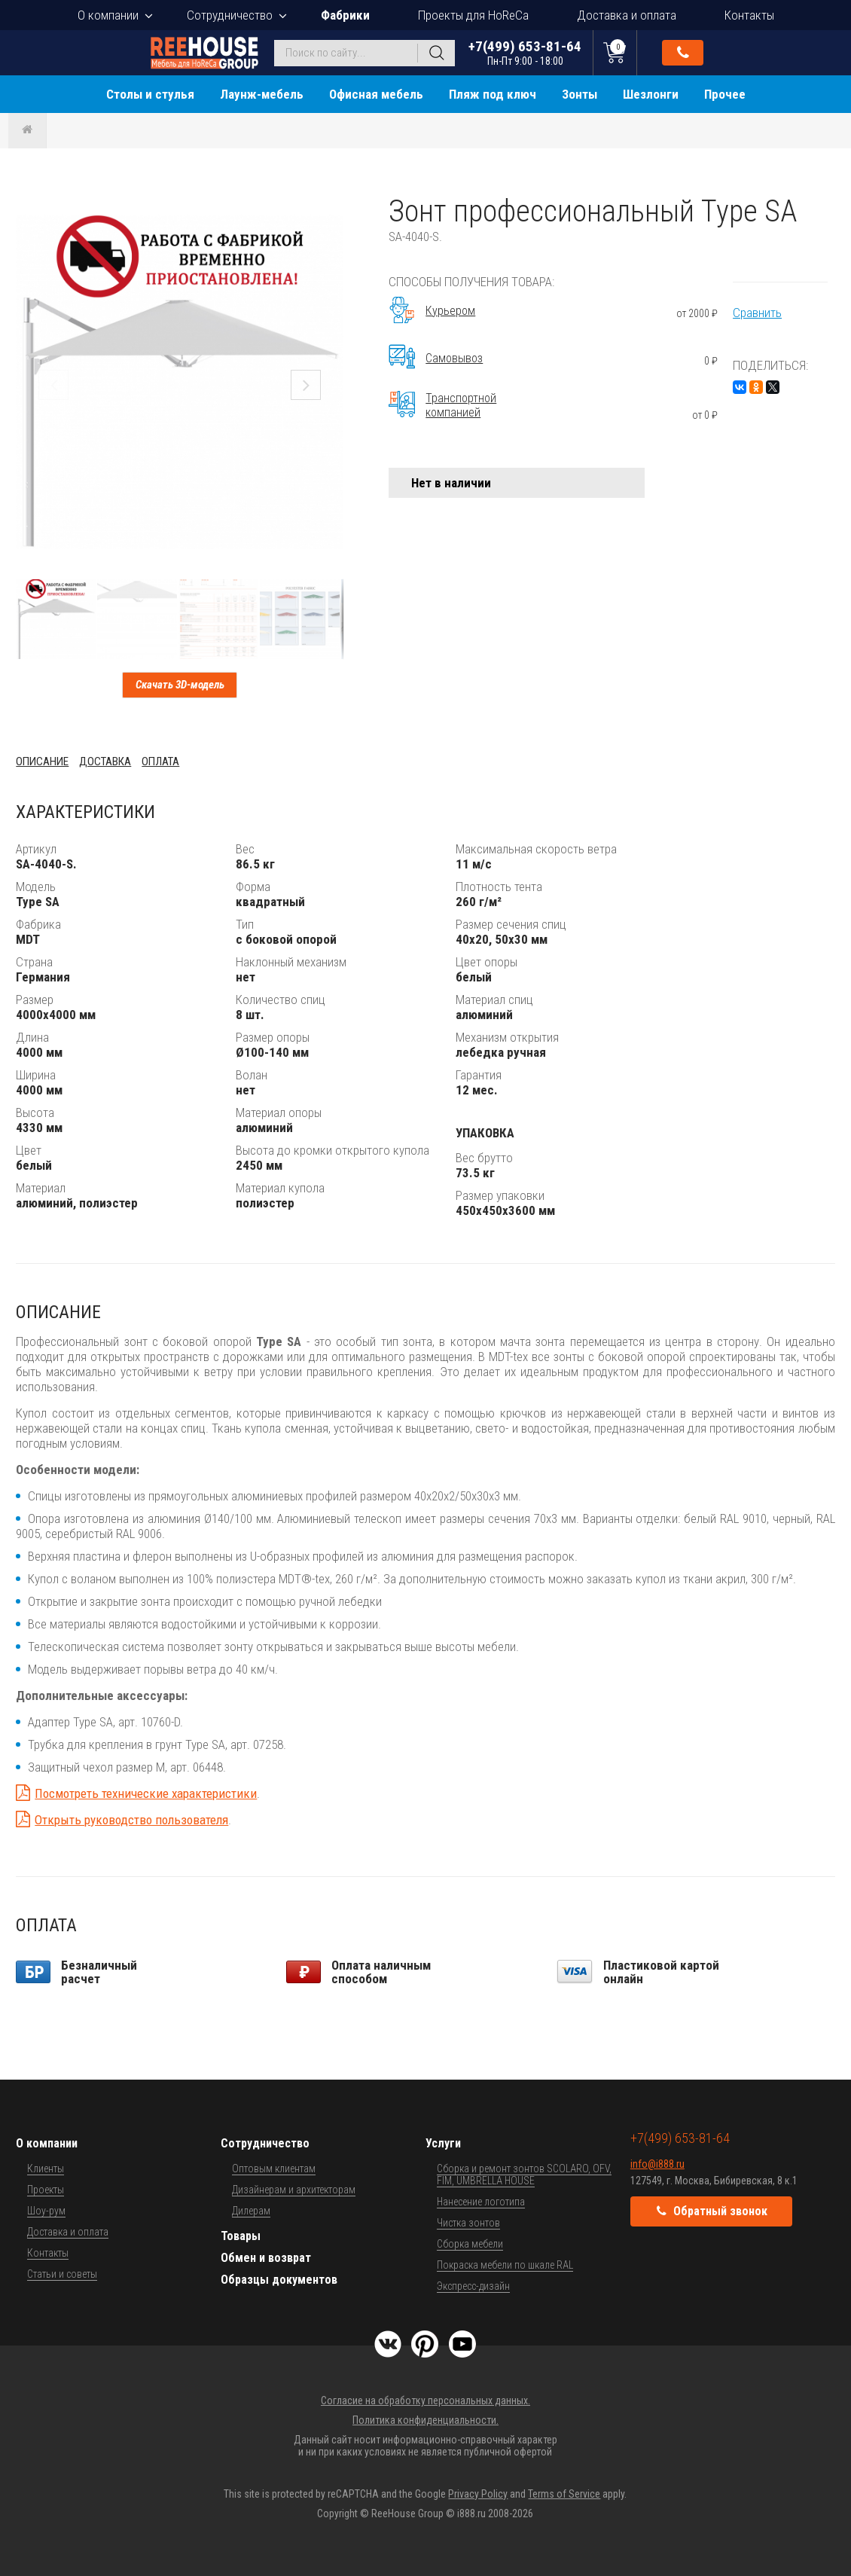 The width and height of the screenshot is (851, 2576). Describe the element at coordinates (473, 2286) in the screenshot. I see `Экспресс-дизайн` at that location.